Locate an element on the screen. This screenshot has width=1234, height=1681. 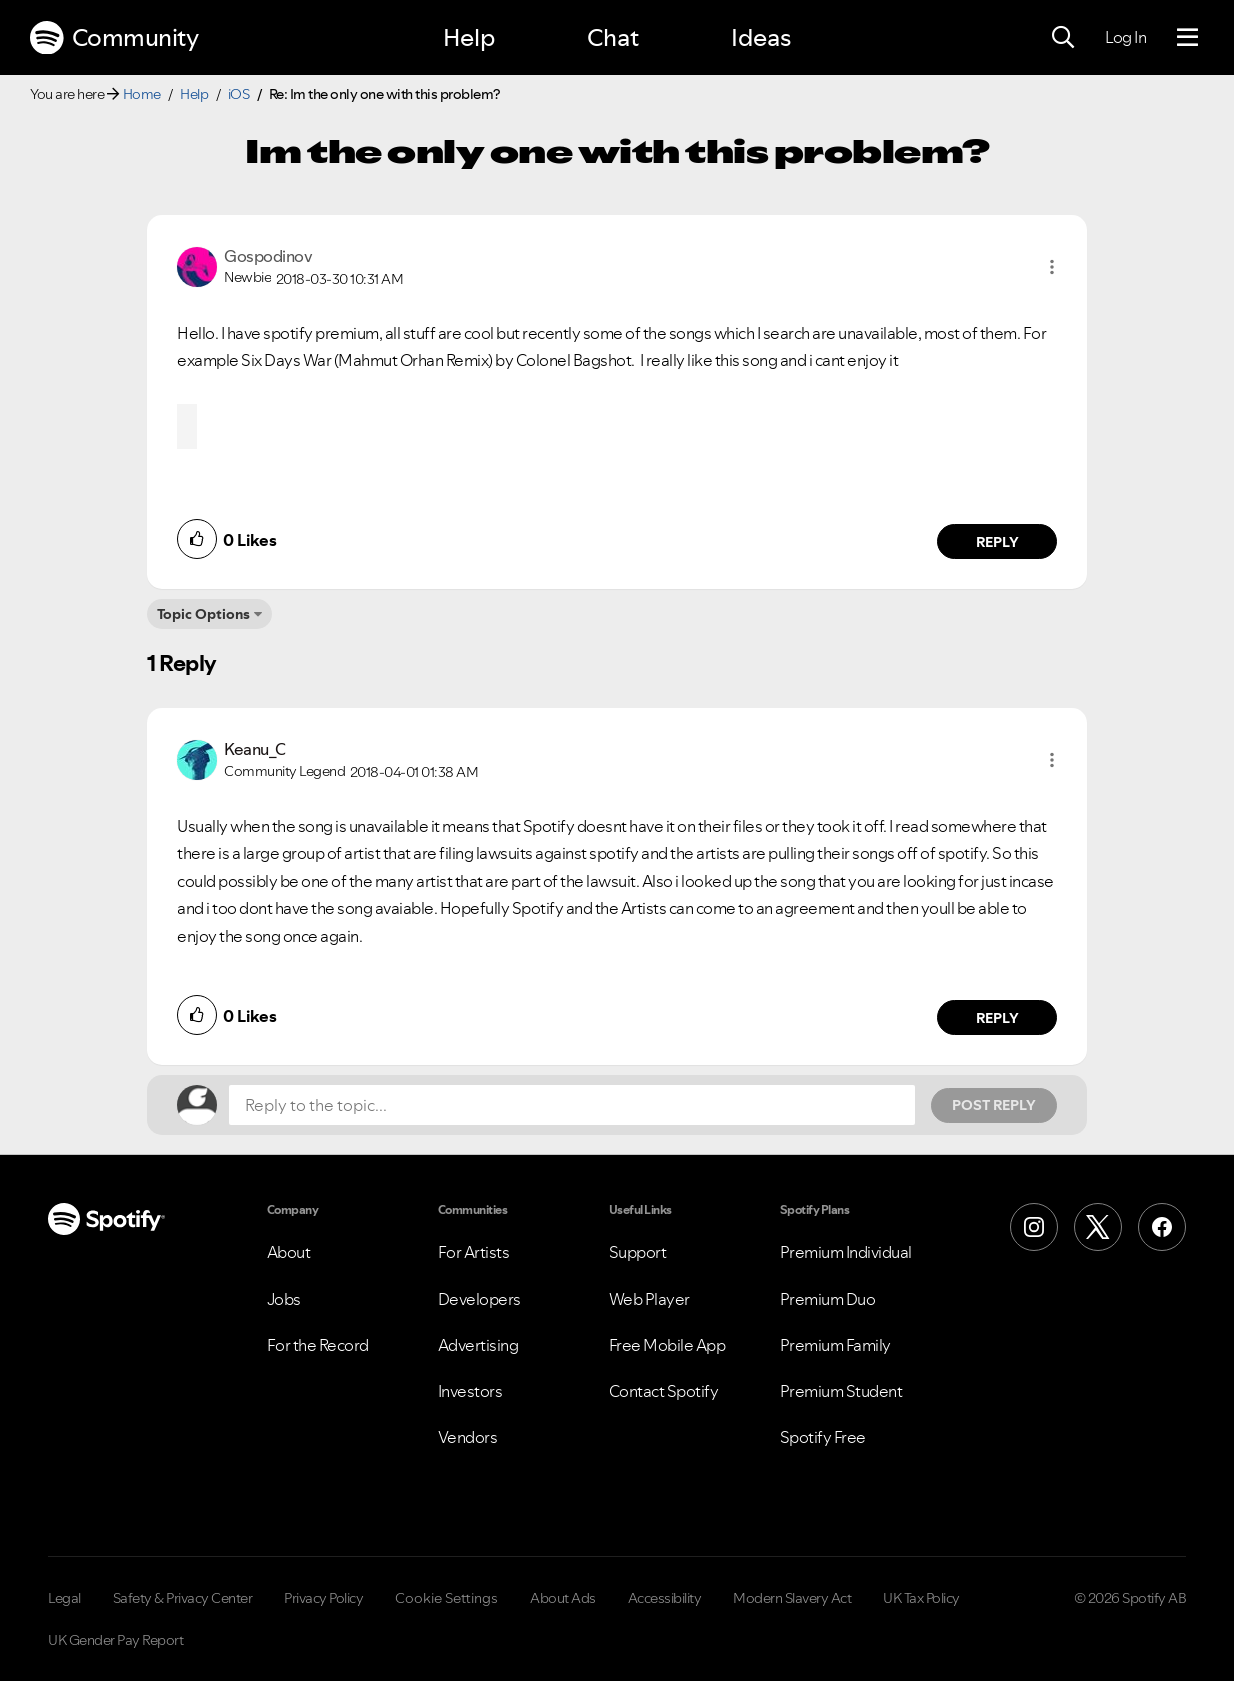
Vendors is located at coordinates (468, 1437).